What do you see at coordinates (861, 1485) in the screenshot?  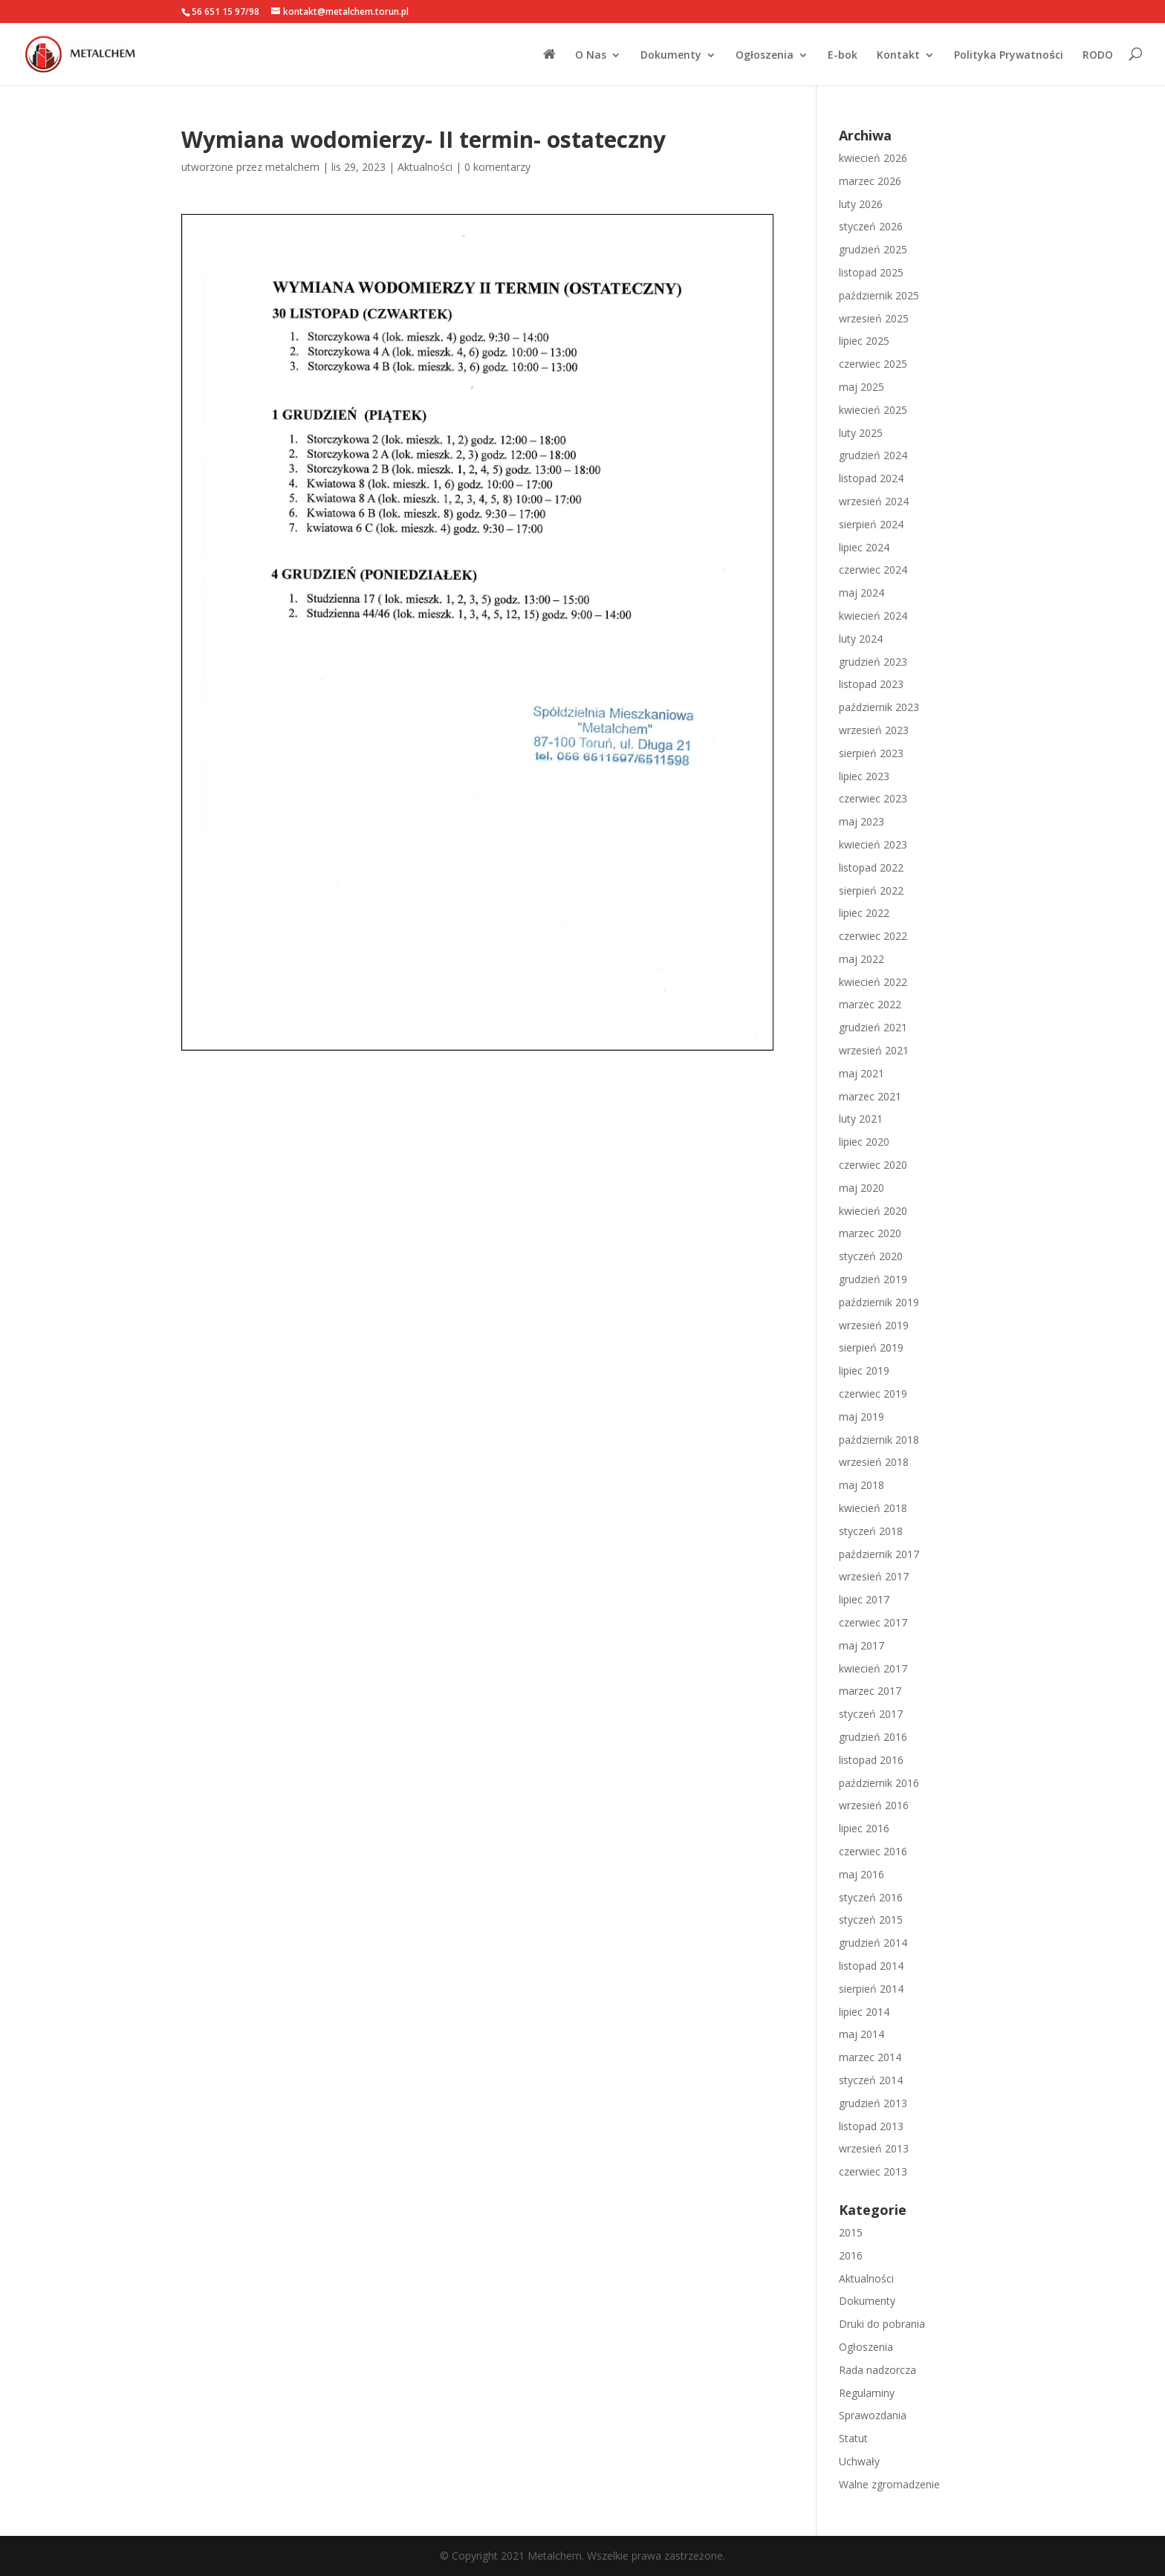 I see `maj 2018` at bounding box center [861, 1485].